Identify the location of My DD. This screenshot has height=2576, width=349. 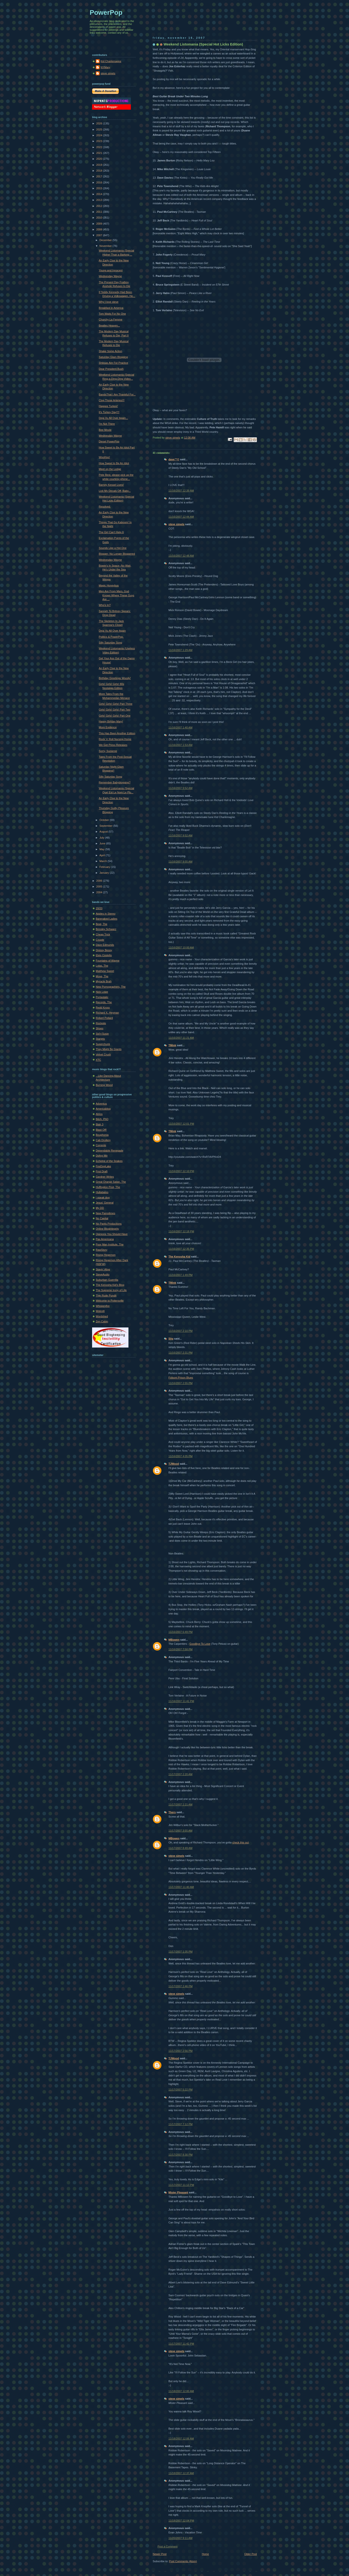
(100, 1207).